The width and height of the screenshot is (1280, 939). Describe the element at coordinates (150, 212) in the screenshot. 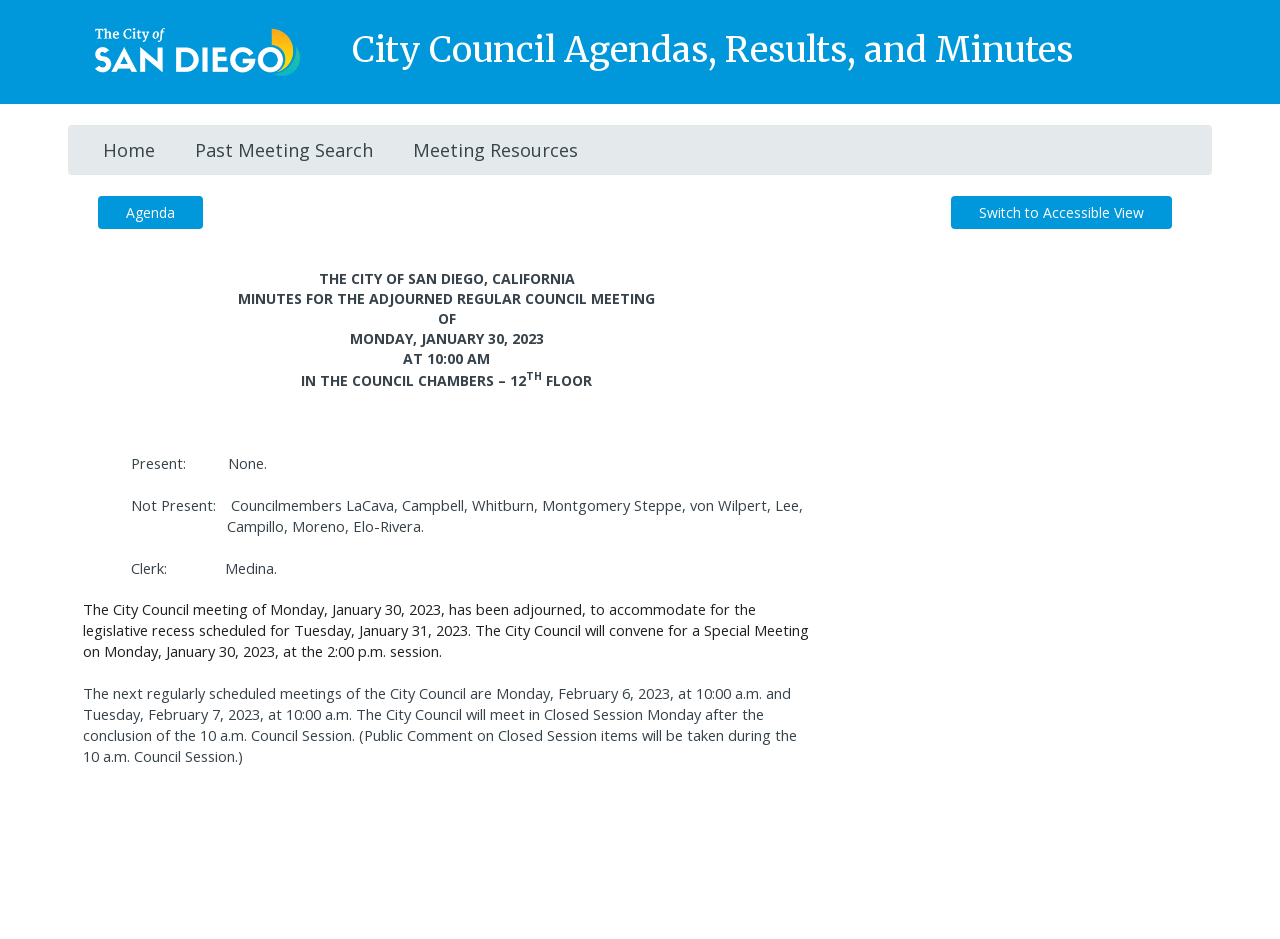

I see `Agenda` at that location.